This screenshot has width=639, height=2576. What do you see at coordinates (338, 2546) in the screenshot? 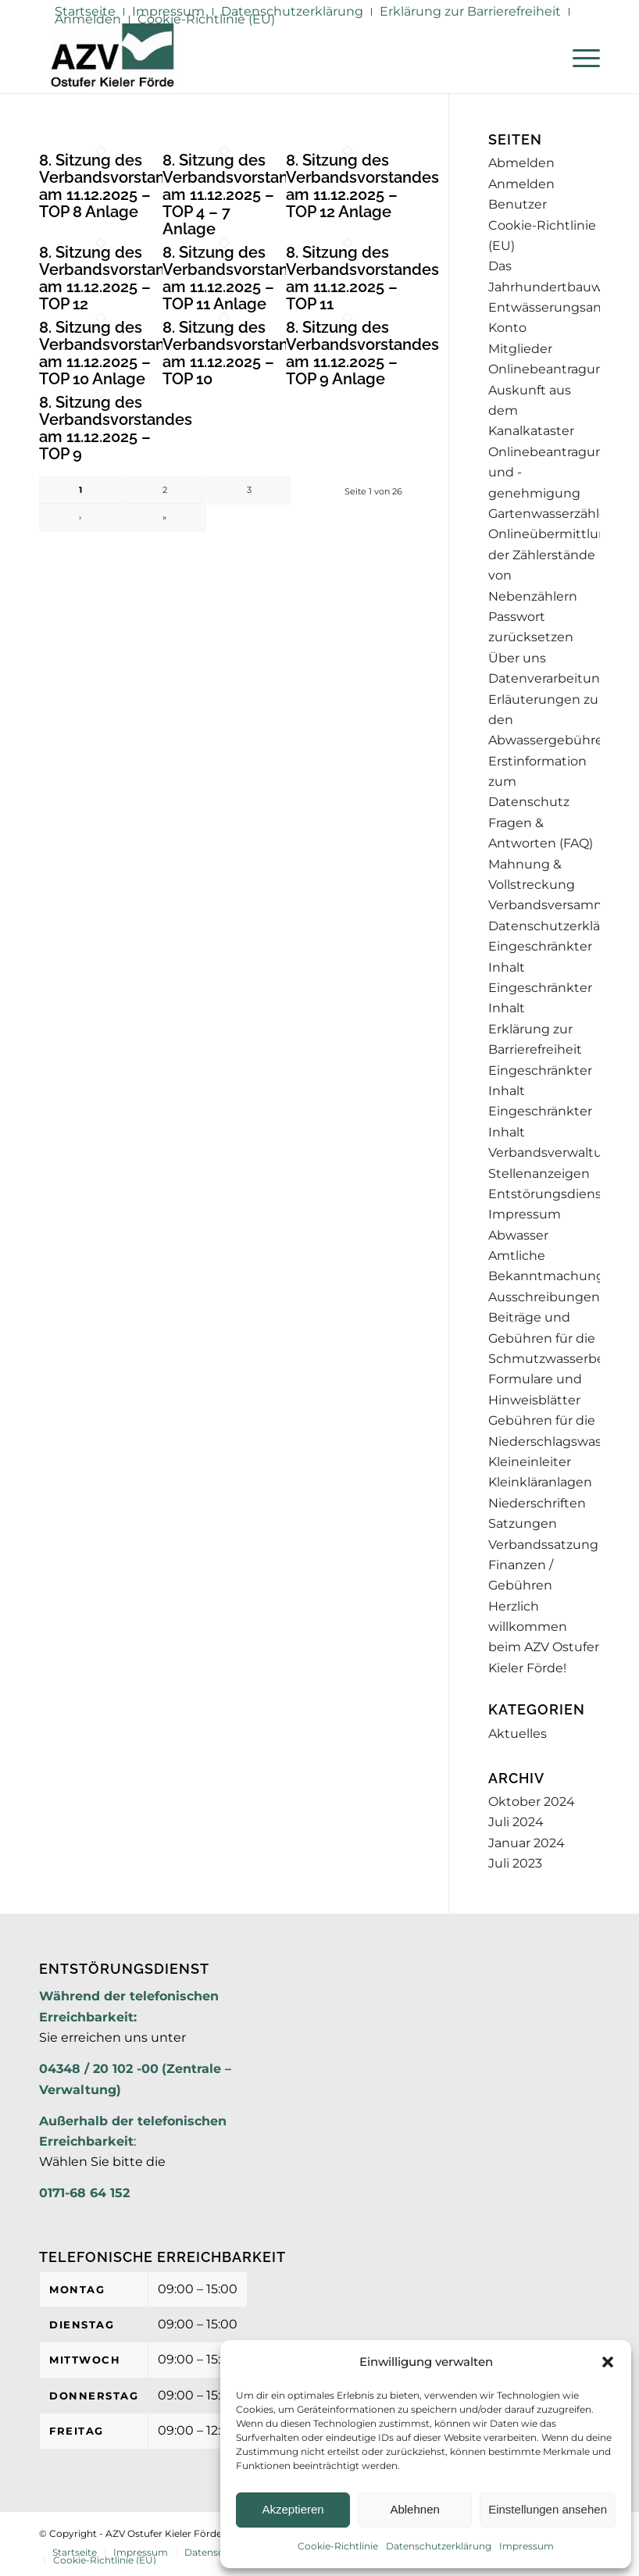
I see `Cookie-Richtlinie` at bounding box center [338, 2546].